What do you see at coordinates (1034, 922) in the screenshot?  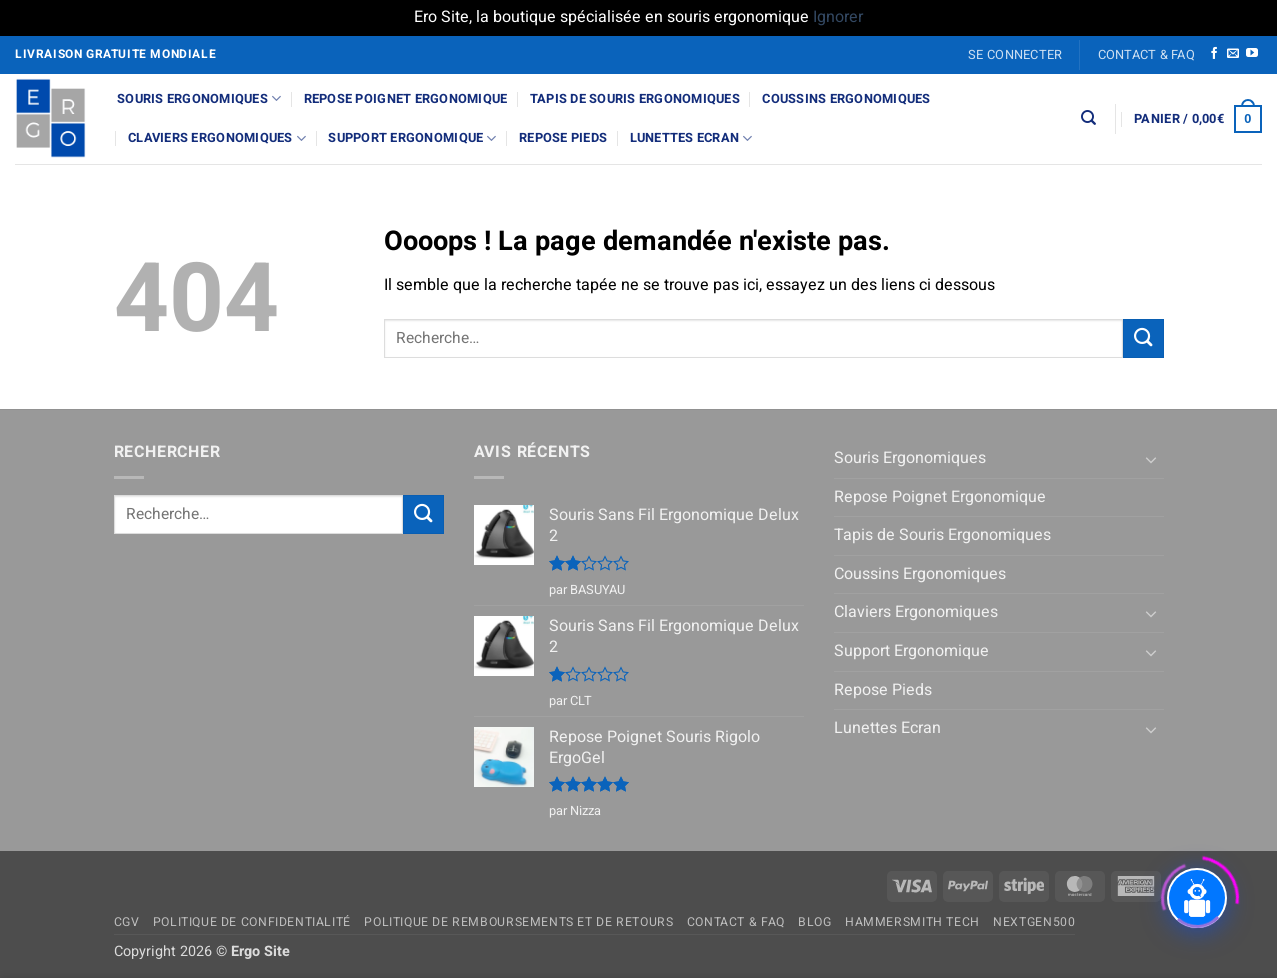 I see `NextGen500` at bounding box center [1034, 922].